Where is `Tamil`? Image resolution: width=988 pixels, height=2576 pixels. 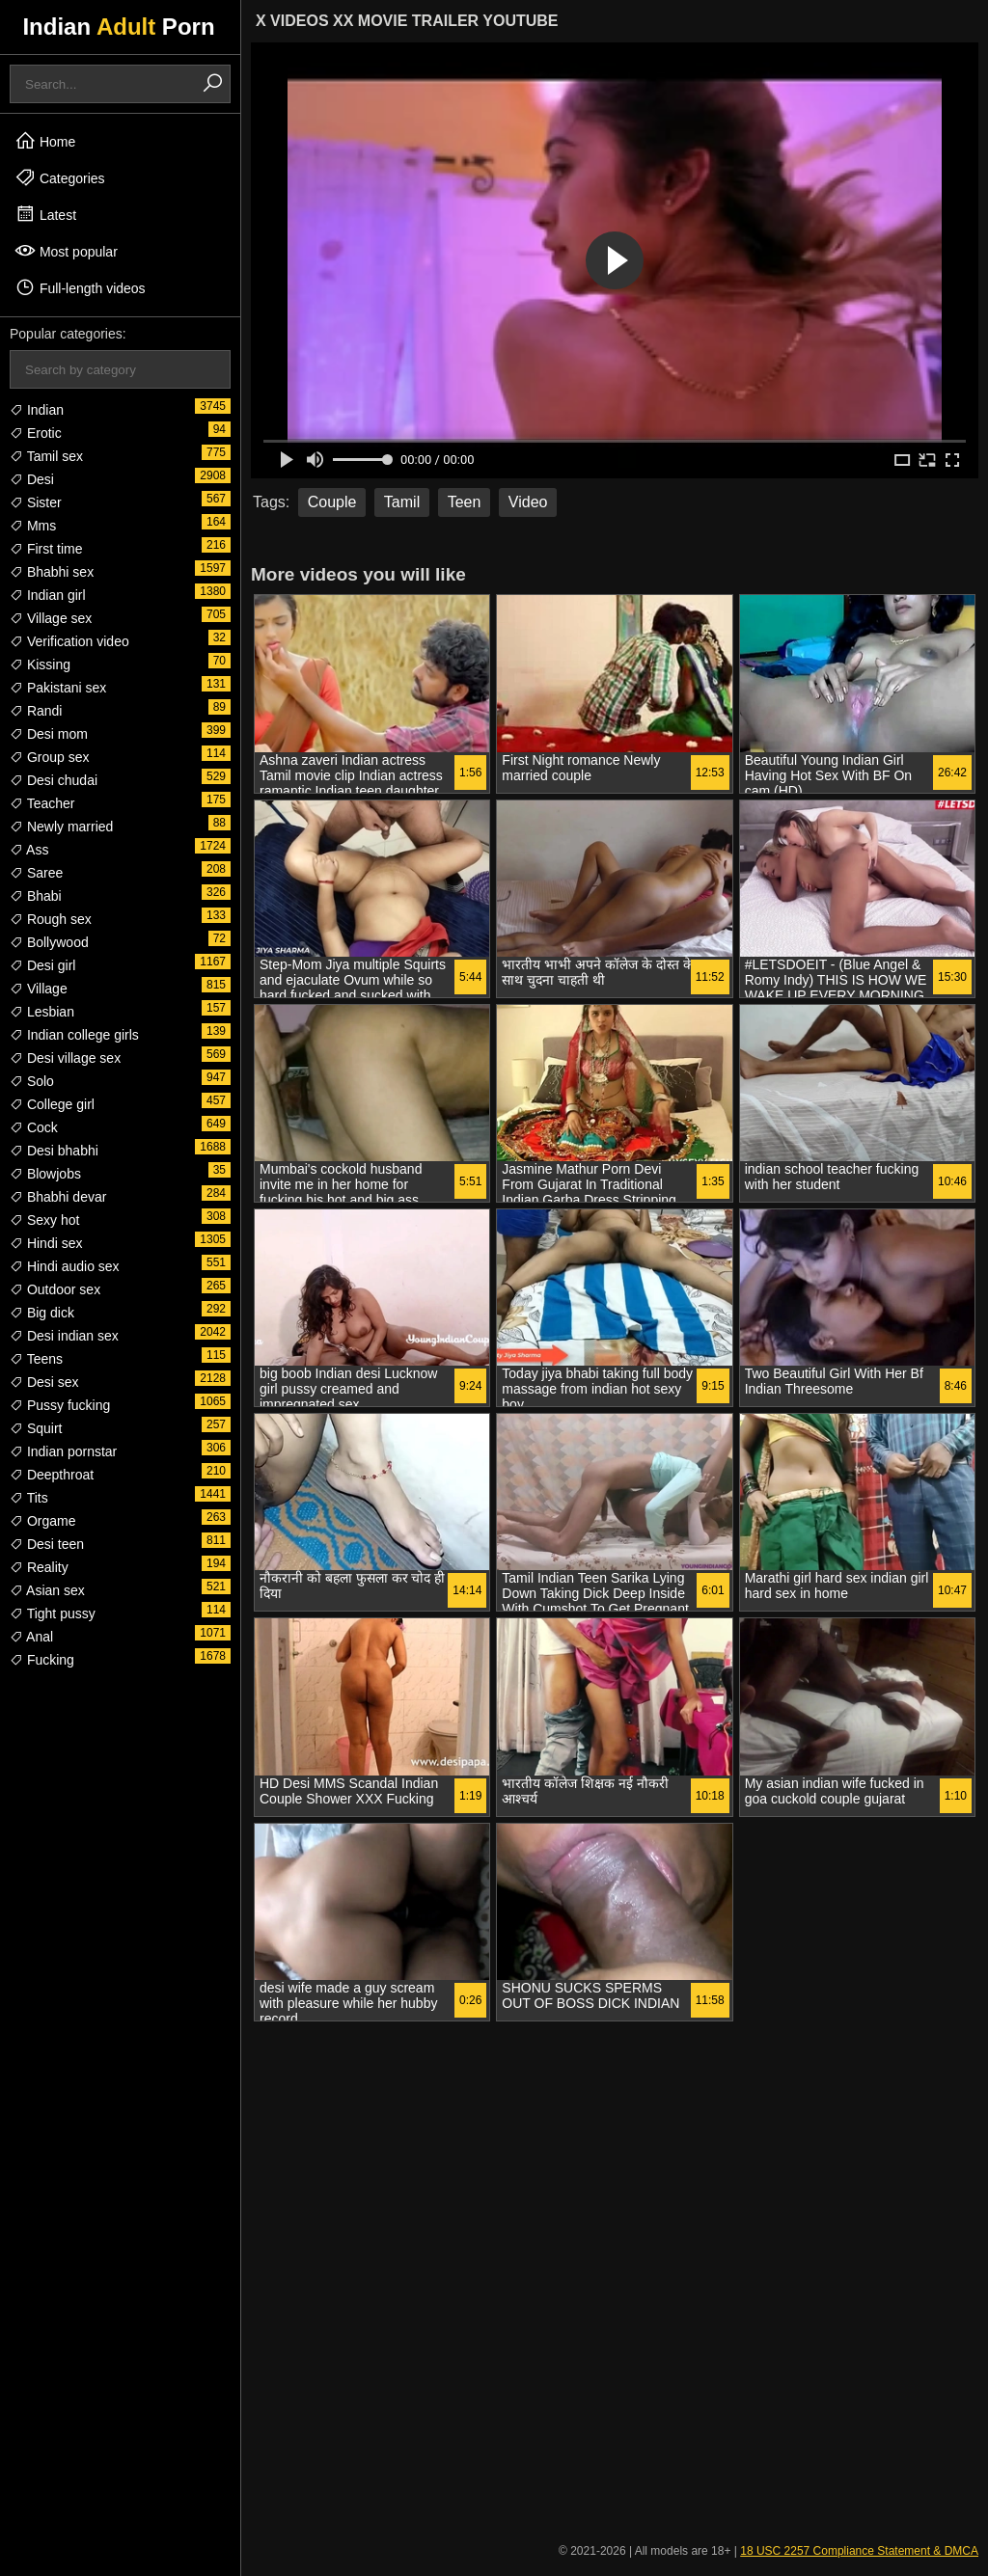
Tamil is located at coordinates (402, 502).